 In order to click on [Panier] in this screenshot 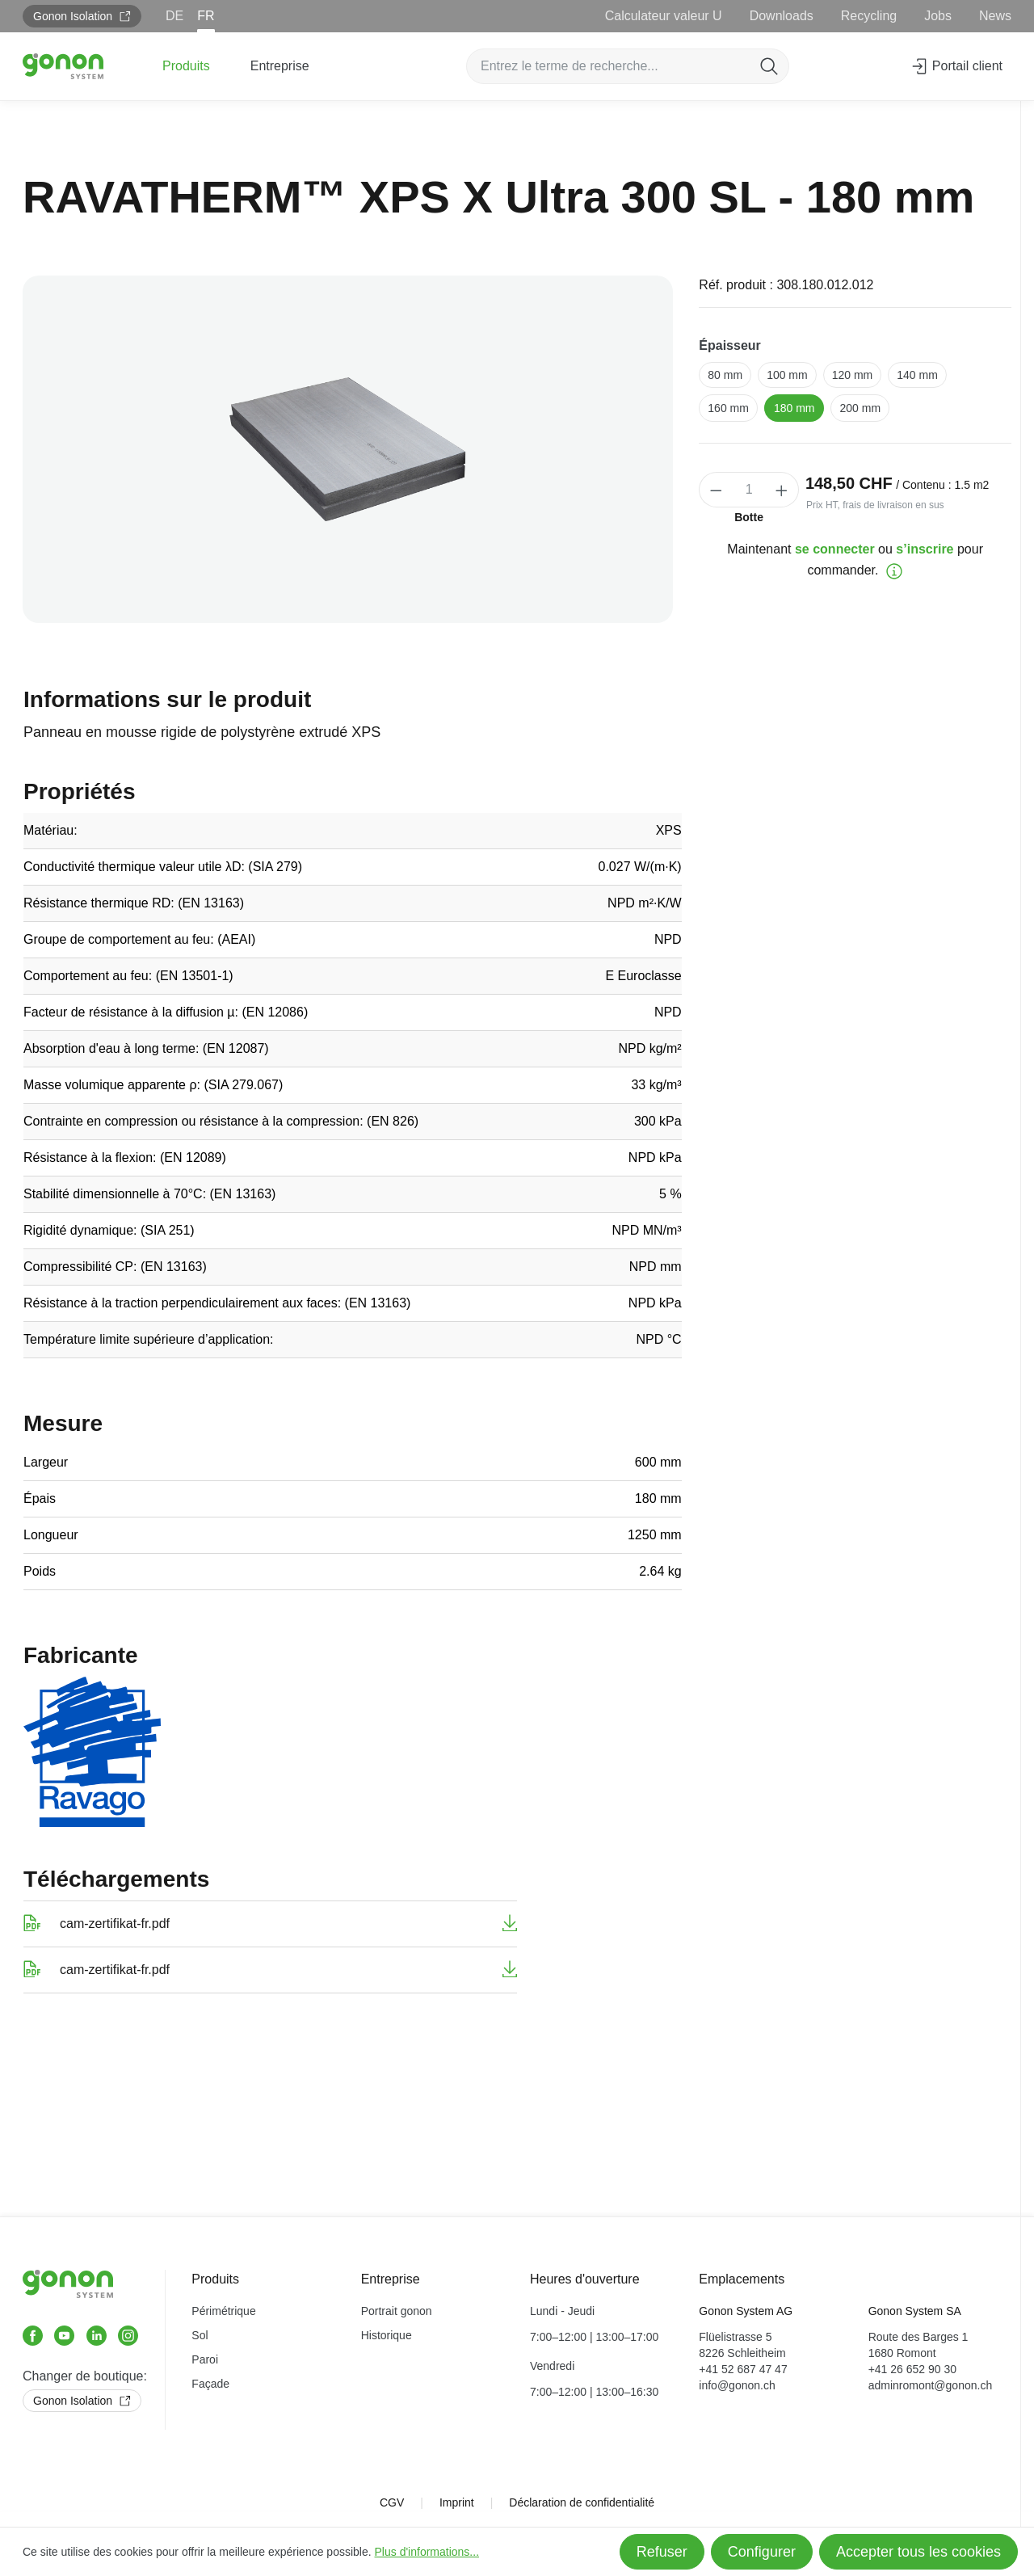, I will do `click(1018, 60)`.